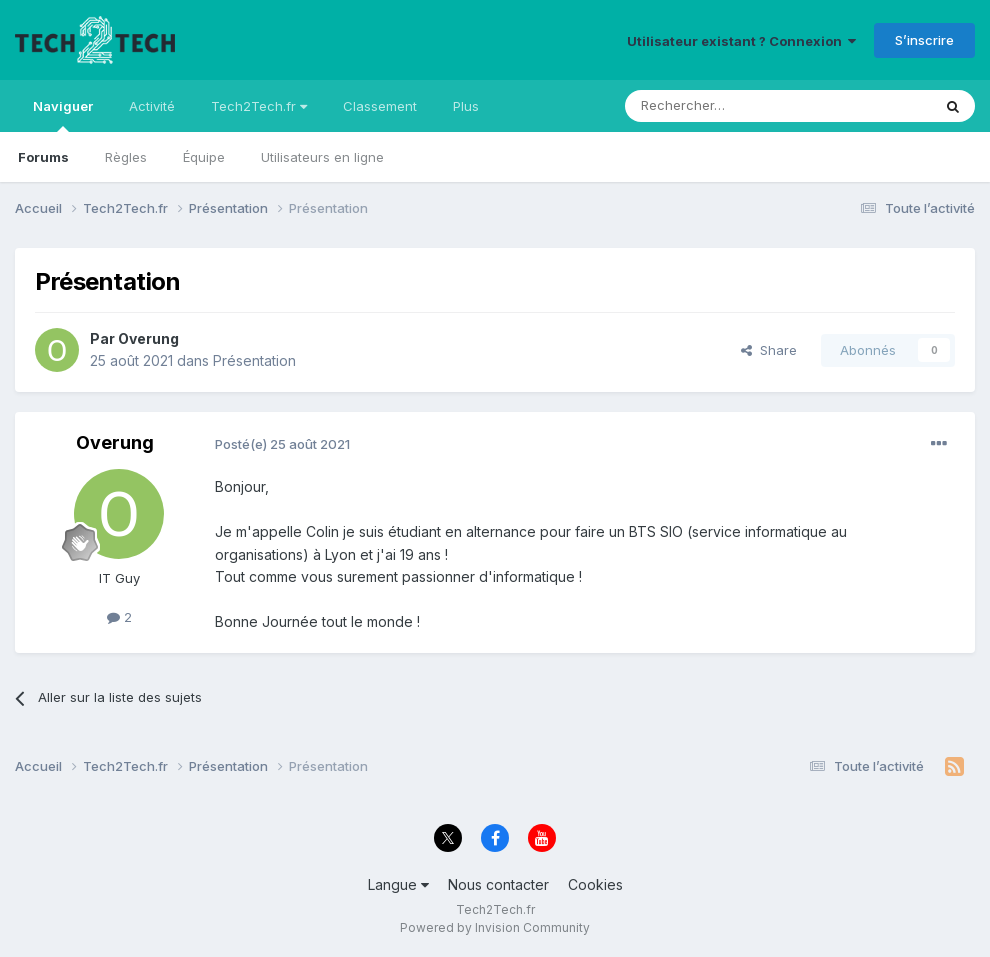 The height and width of the screenshot is (957, 990). What do you see at coordinates (254, 360) in the screenshot?
I see `Présentation` at bounding box center [254, 360].